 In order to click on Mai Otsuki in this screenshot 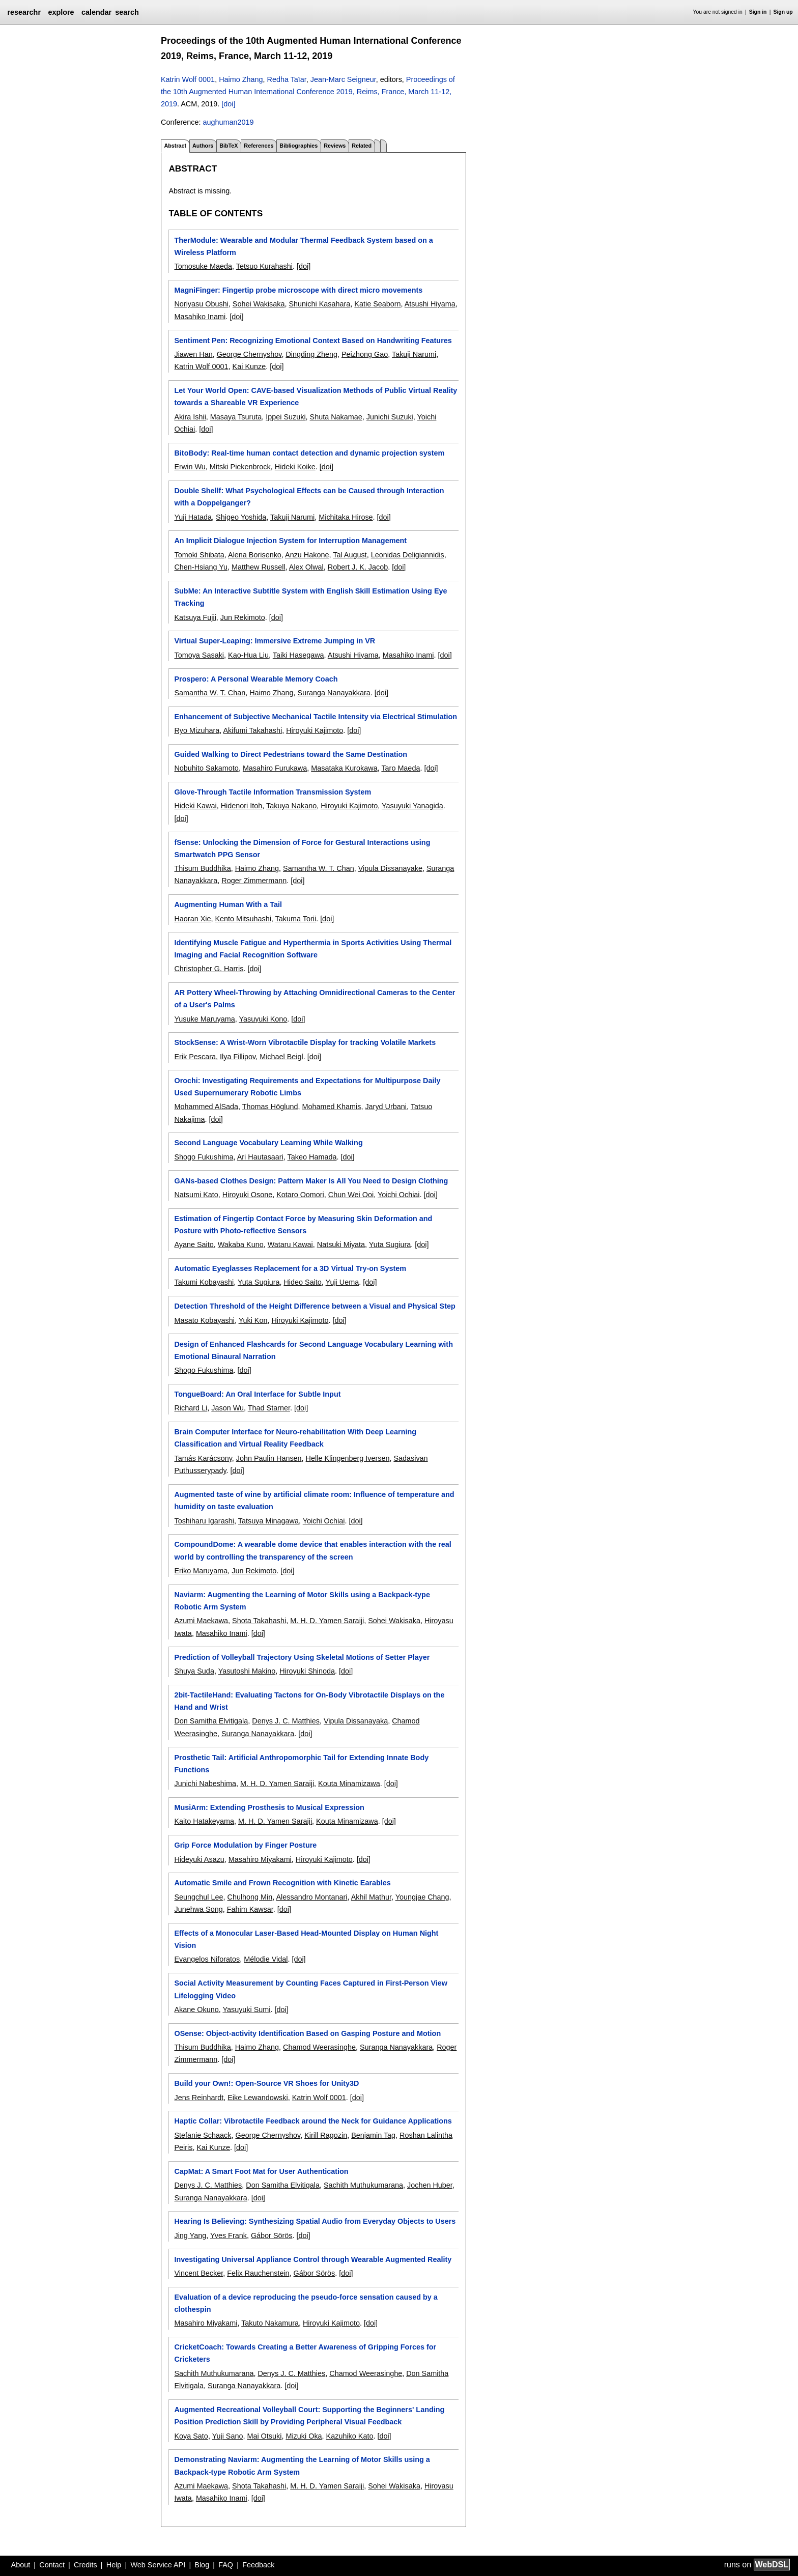, I will do `click(264, 2436)`.